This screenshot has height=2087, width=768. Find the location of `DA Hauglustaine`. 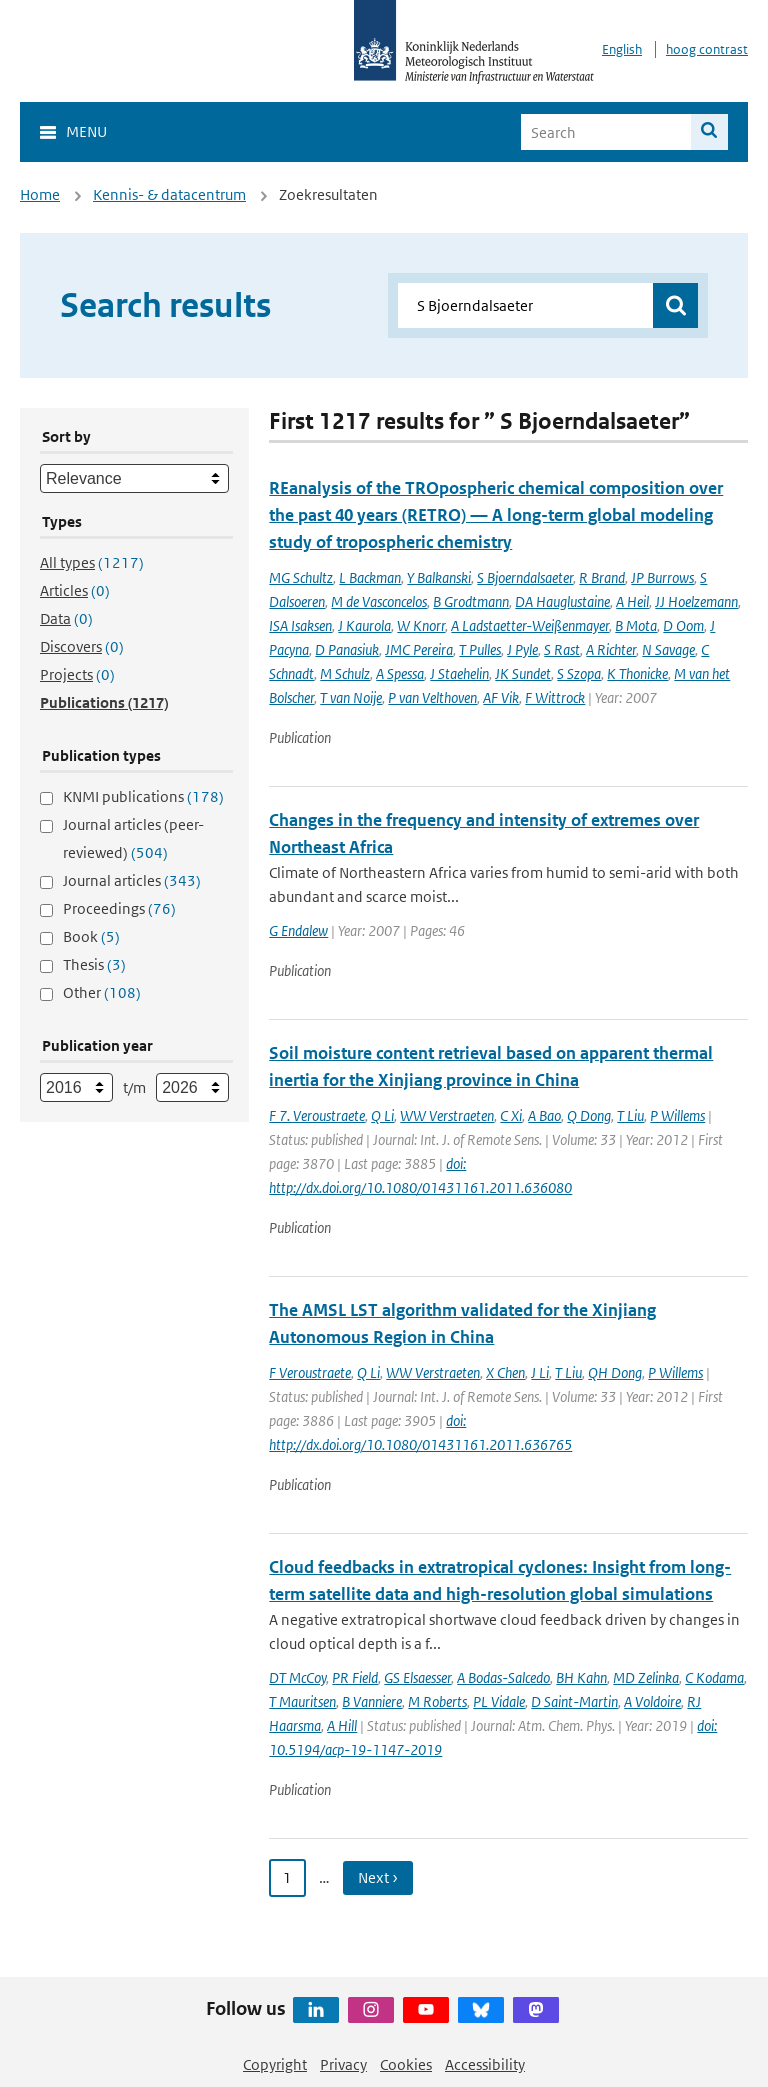

DA Hauglustaine is located at coordinates (562, 601).